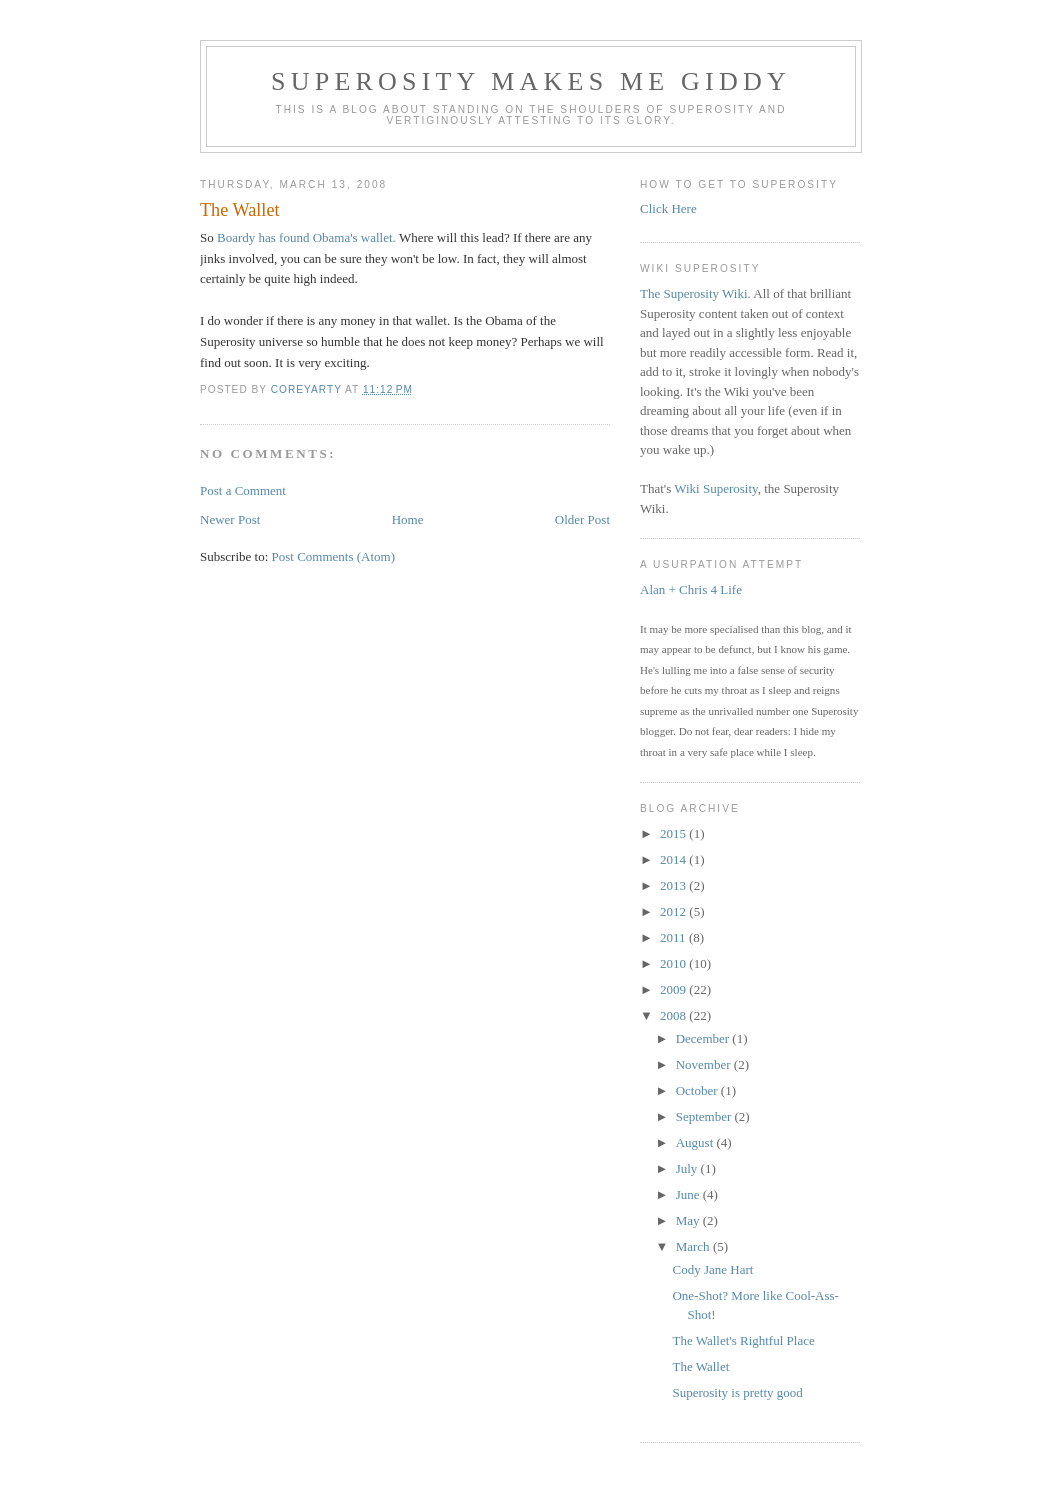  I want to click on November, so click(705, 1064).